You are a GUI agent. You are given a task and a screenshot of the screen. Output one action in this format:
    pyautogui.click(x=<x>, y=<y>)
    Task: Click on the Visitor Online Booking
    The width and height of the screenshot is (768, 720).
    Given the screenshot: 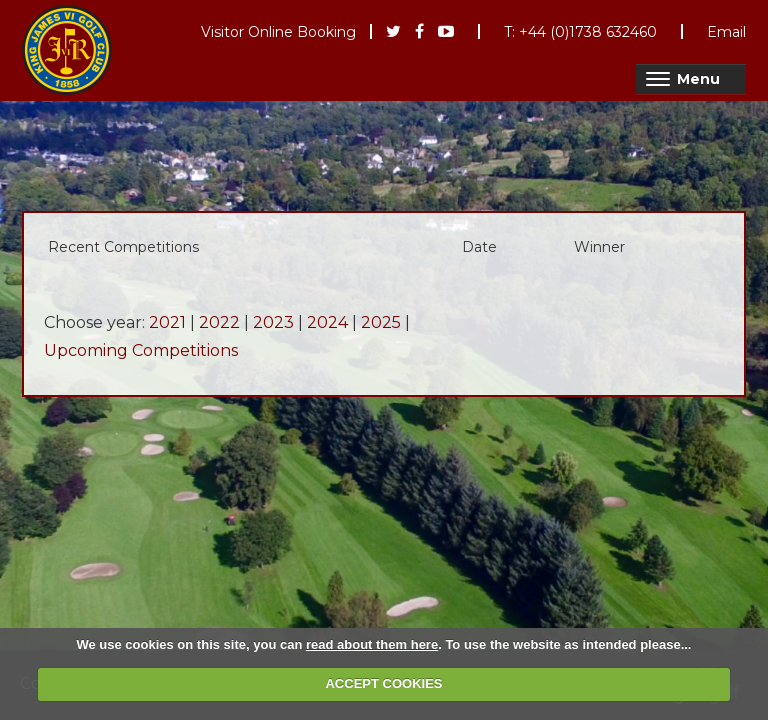 What is the action you would take?
    pyautogui.click(x=278, y=32)
    